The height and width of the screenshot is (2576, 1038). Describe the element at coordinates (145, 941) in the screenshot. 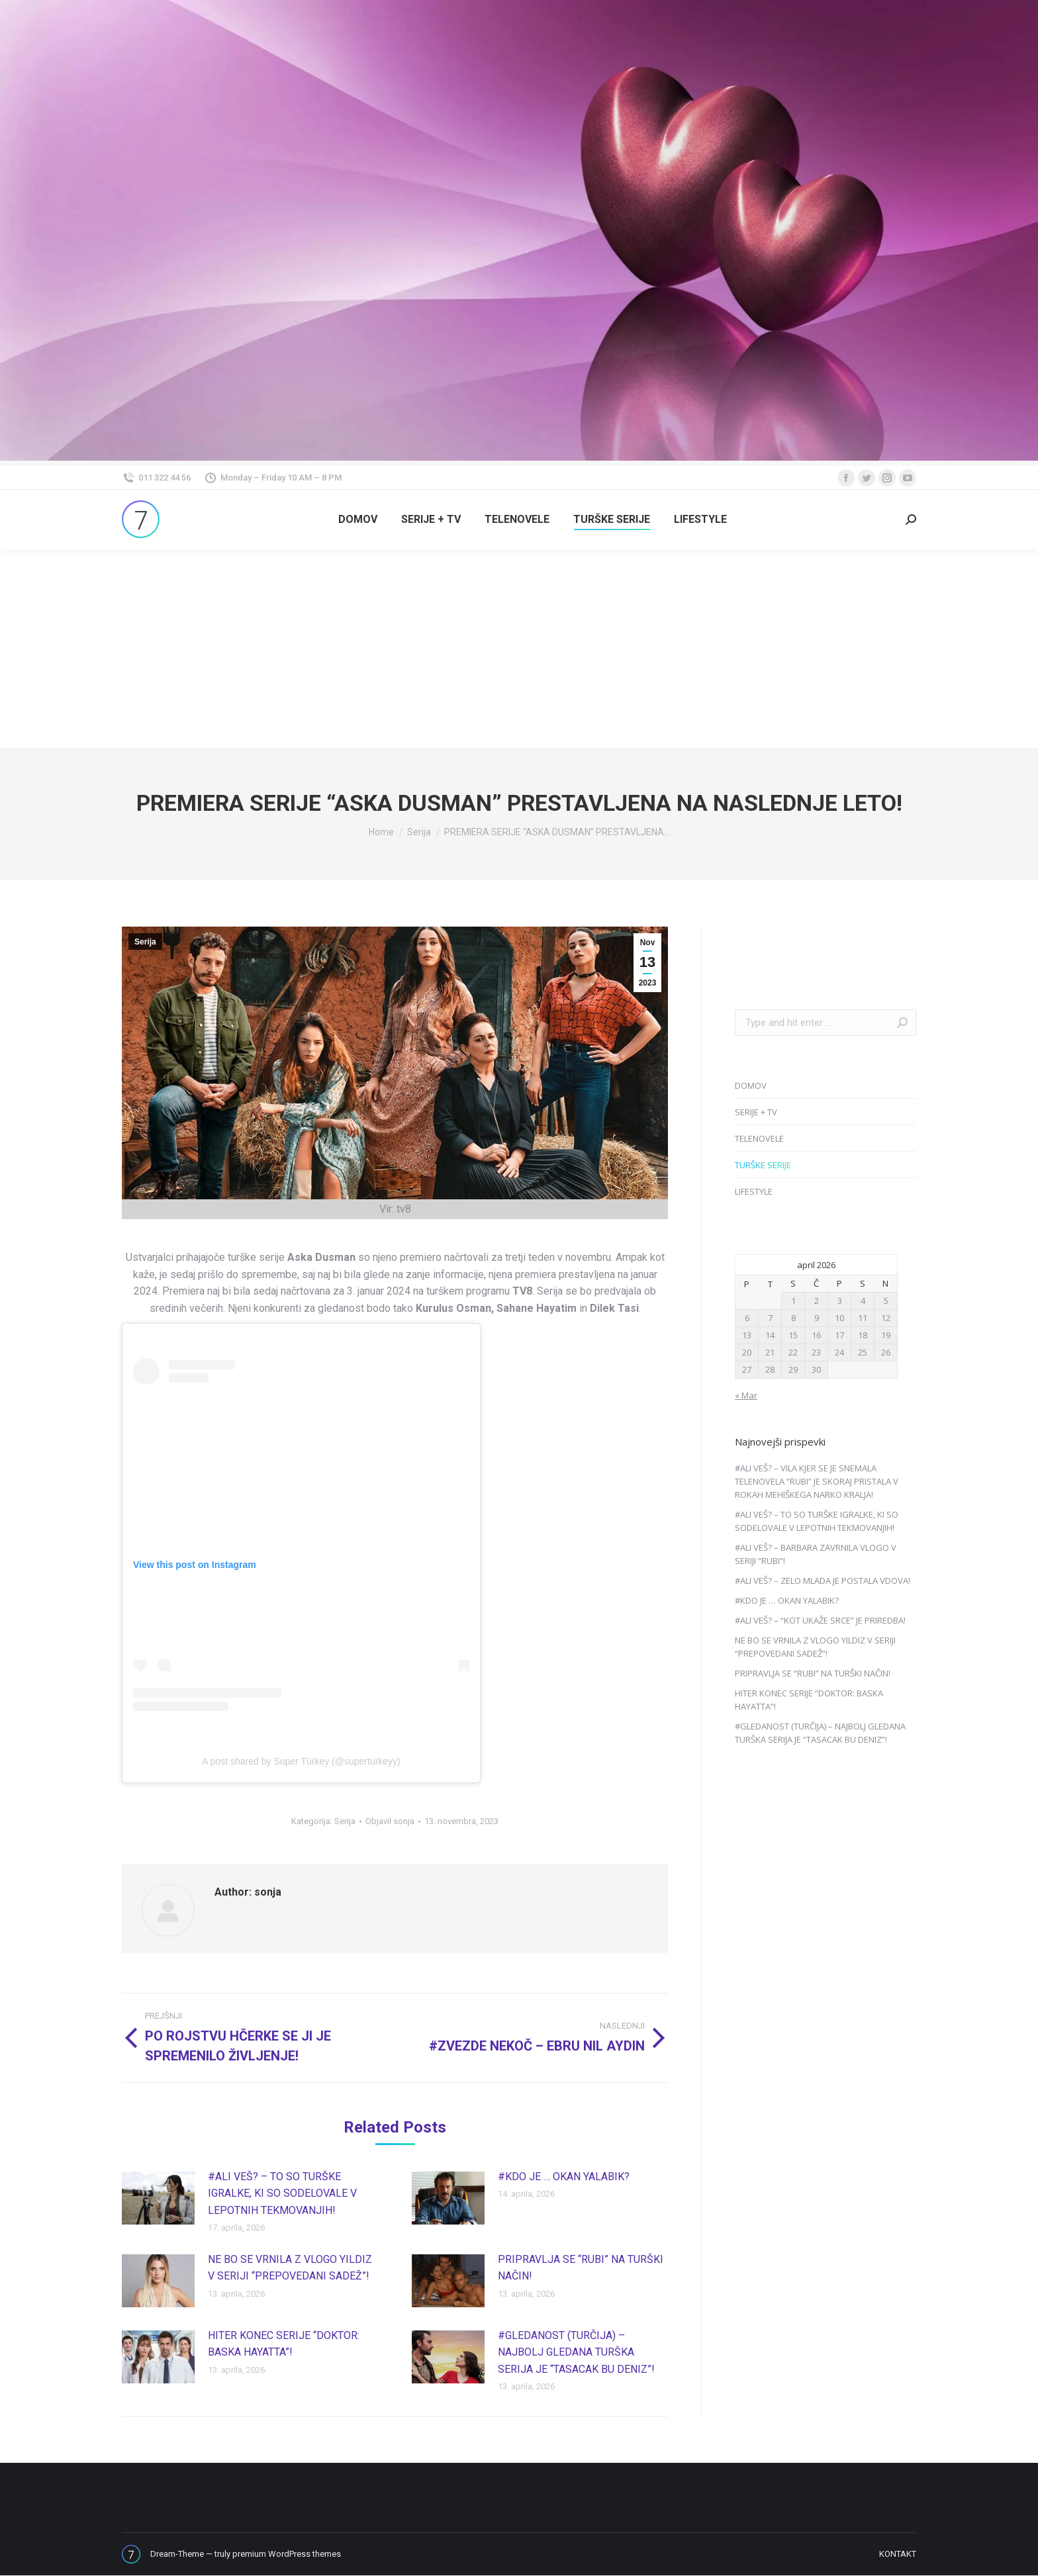

I see `Serija` at that location.